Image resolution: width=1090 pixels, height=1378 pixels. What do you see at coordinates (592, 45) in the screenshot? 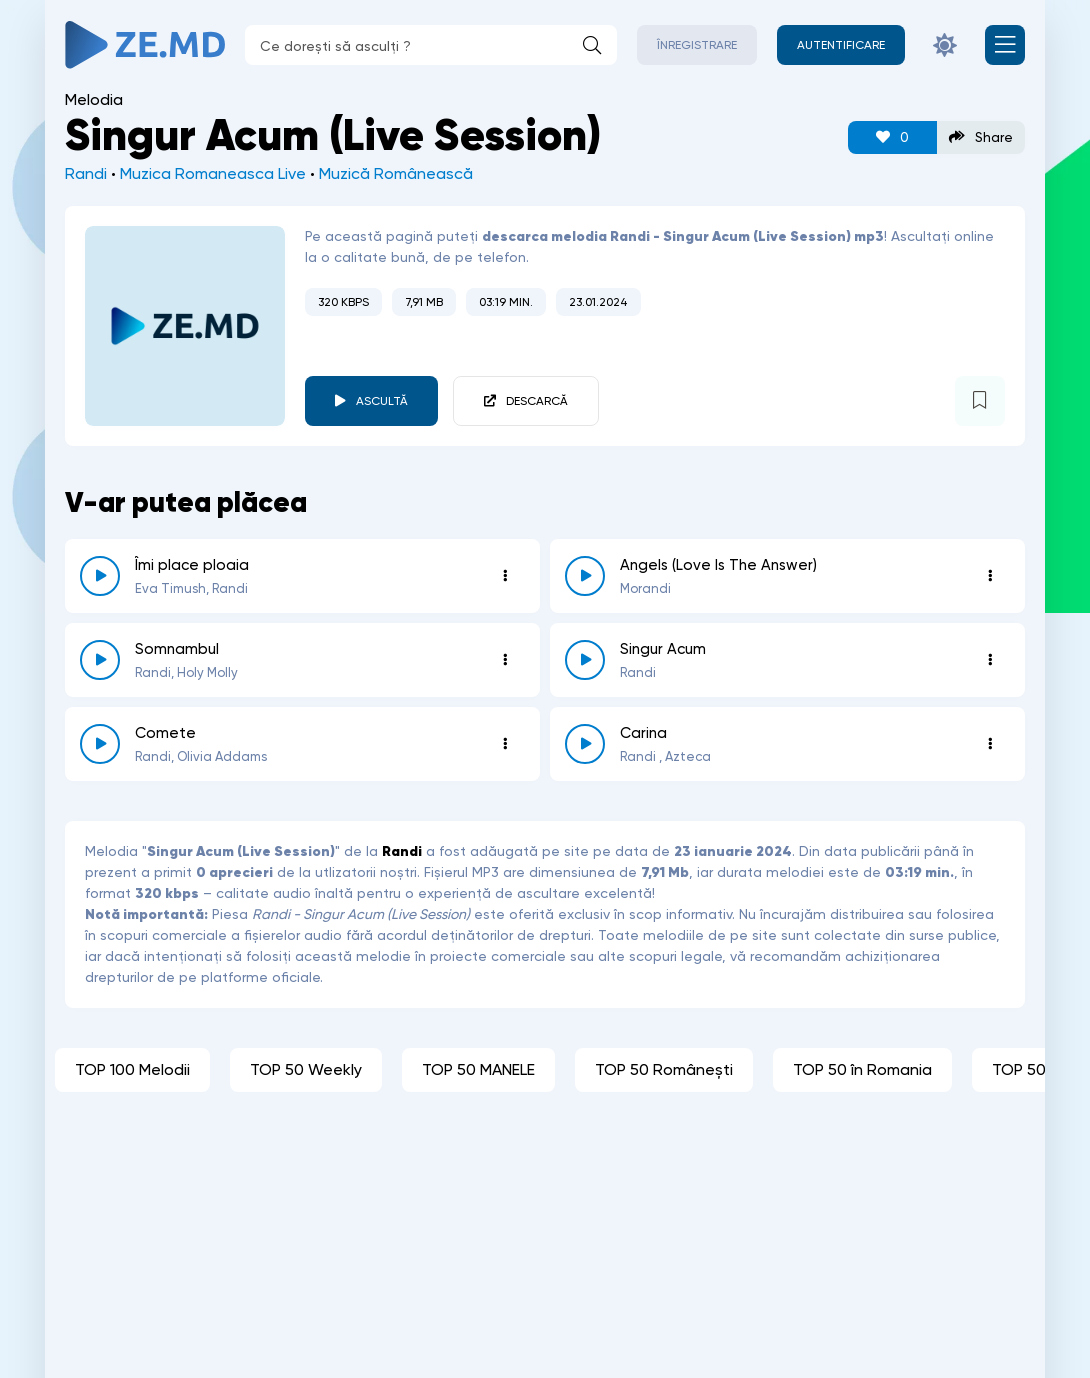
I see `[Caută]` at bounding box center [592, 45].